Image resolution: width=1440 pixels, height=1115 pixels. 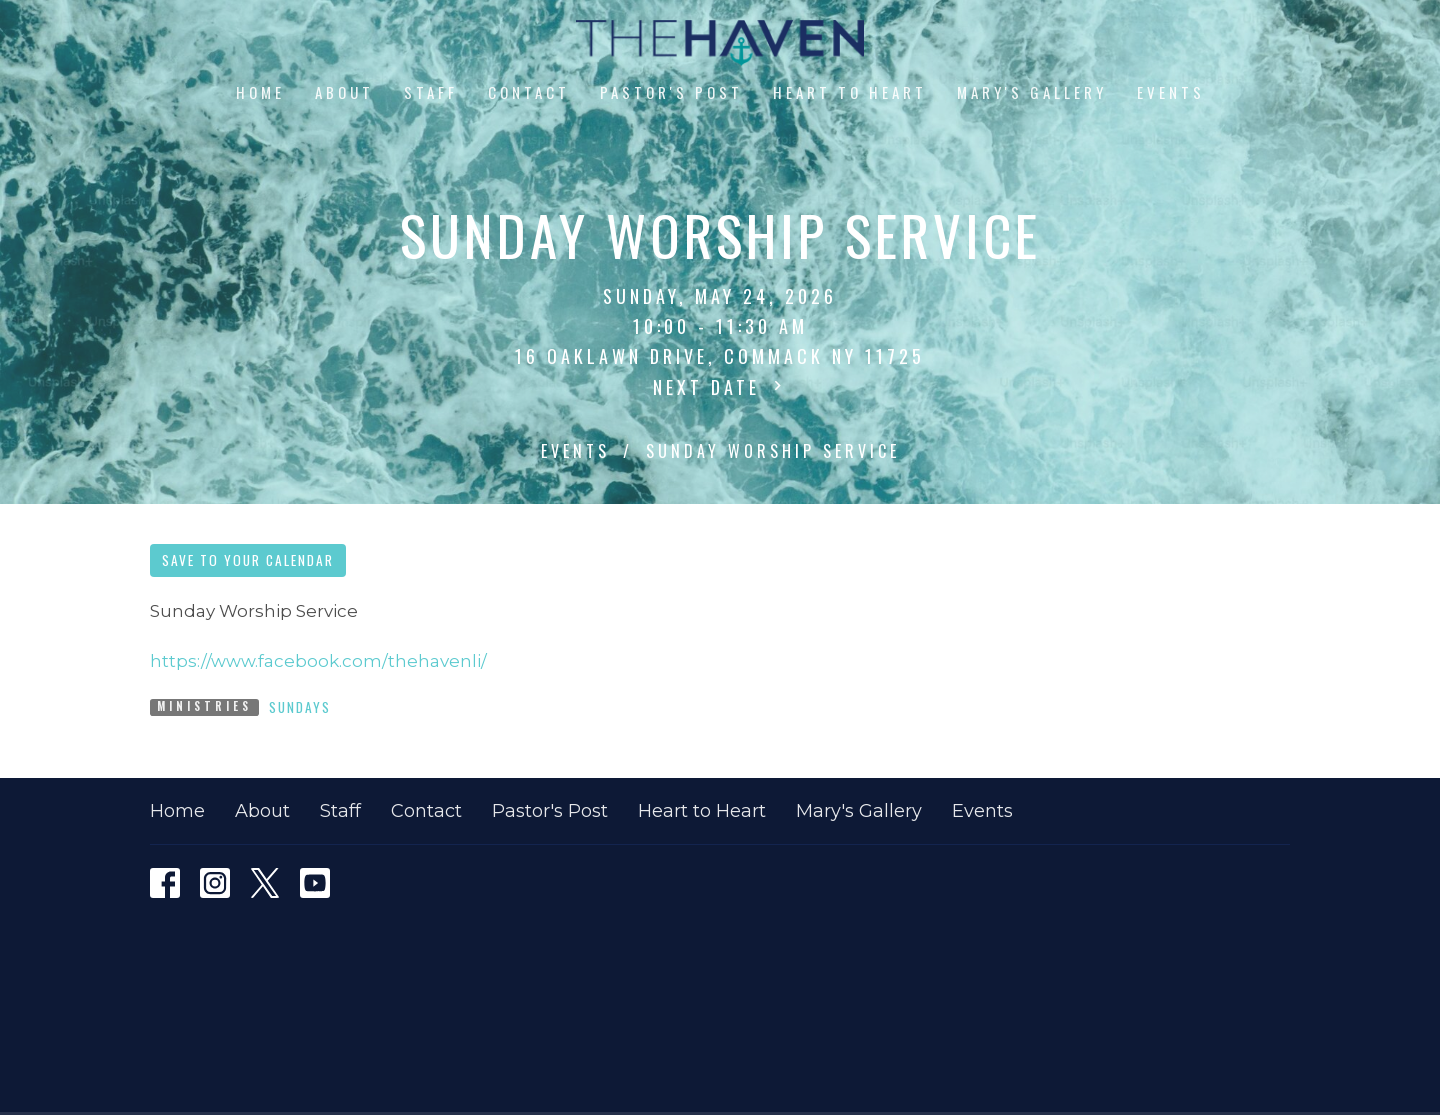 What do you see at coordinates (300, 707) in the screenshot?
I see `Sundays` at bounding box center [300, 707].